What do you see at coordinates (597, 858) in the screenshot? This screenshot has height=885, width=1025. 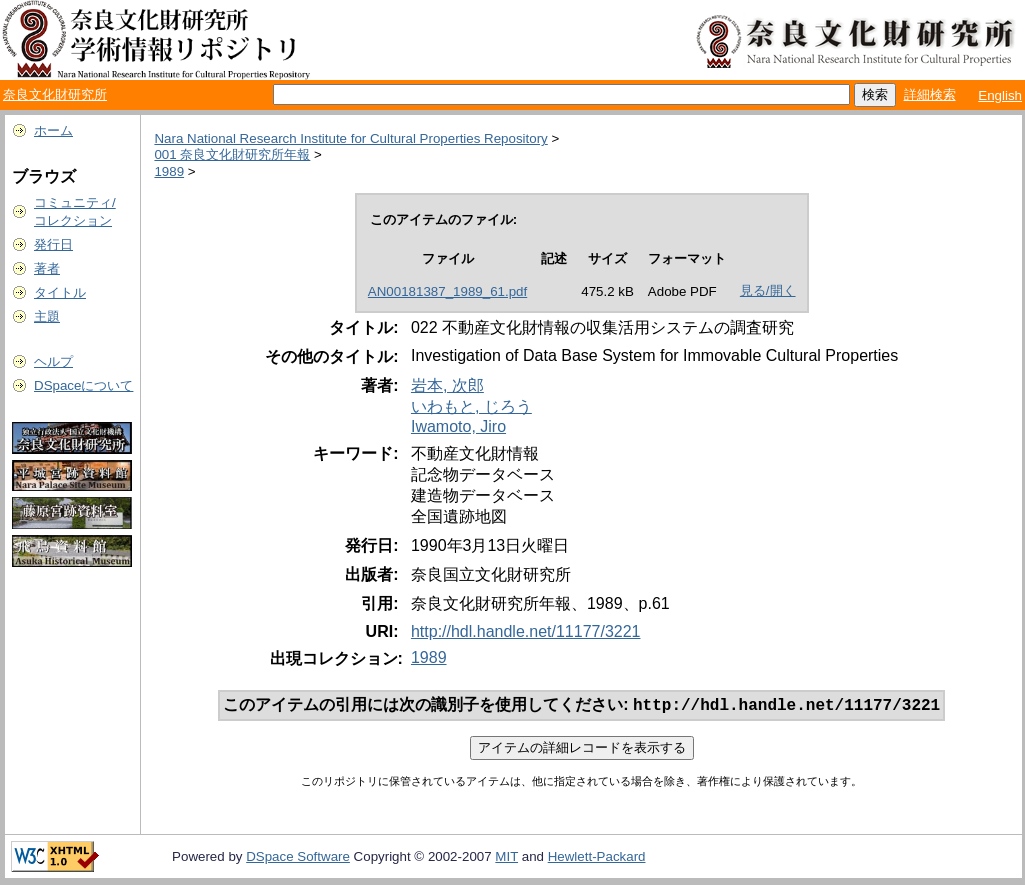 I see `Hewlett-Packard` at bounding box center [597, 858].